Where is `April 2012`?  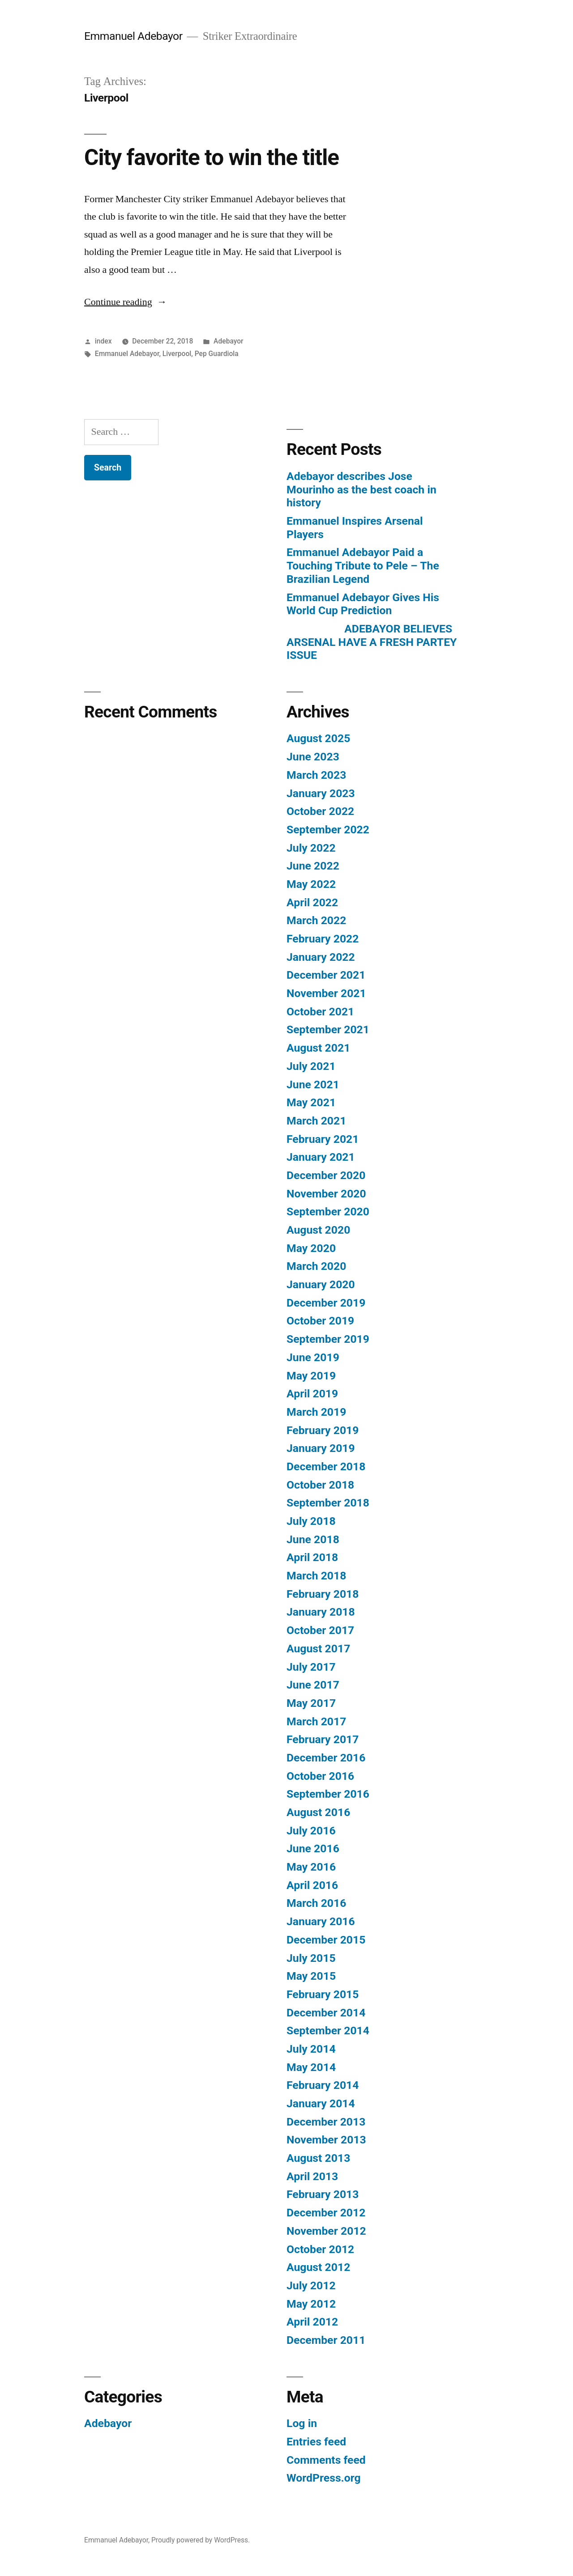
April 2012 is located at coordinates (312, 2321).